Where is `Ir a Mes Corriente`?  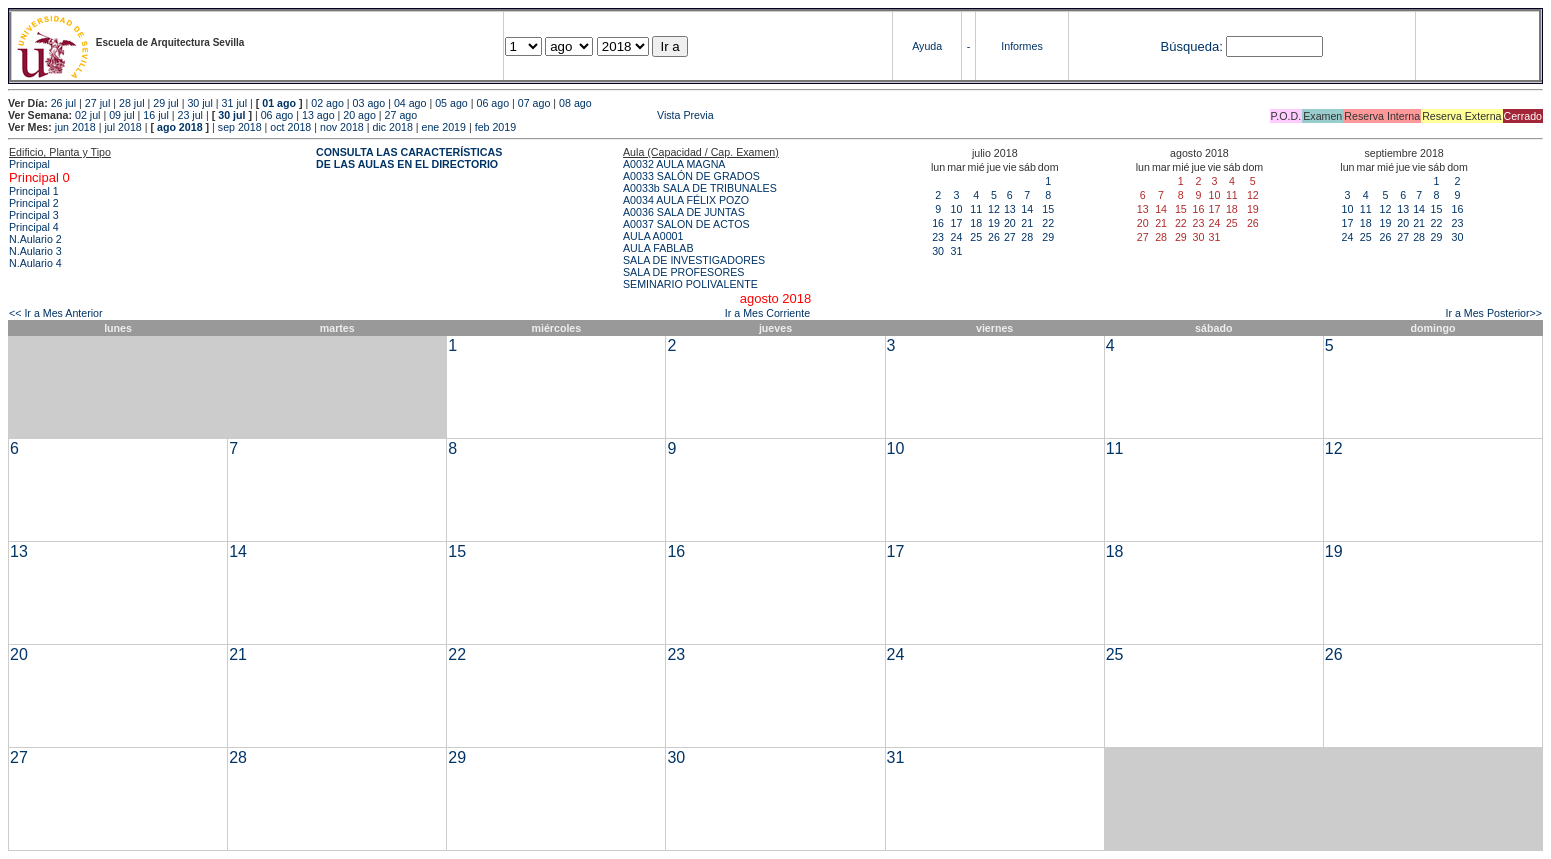 Ir a Mes Corriente is located at coordinates (767, 313).